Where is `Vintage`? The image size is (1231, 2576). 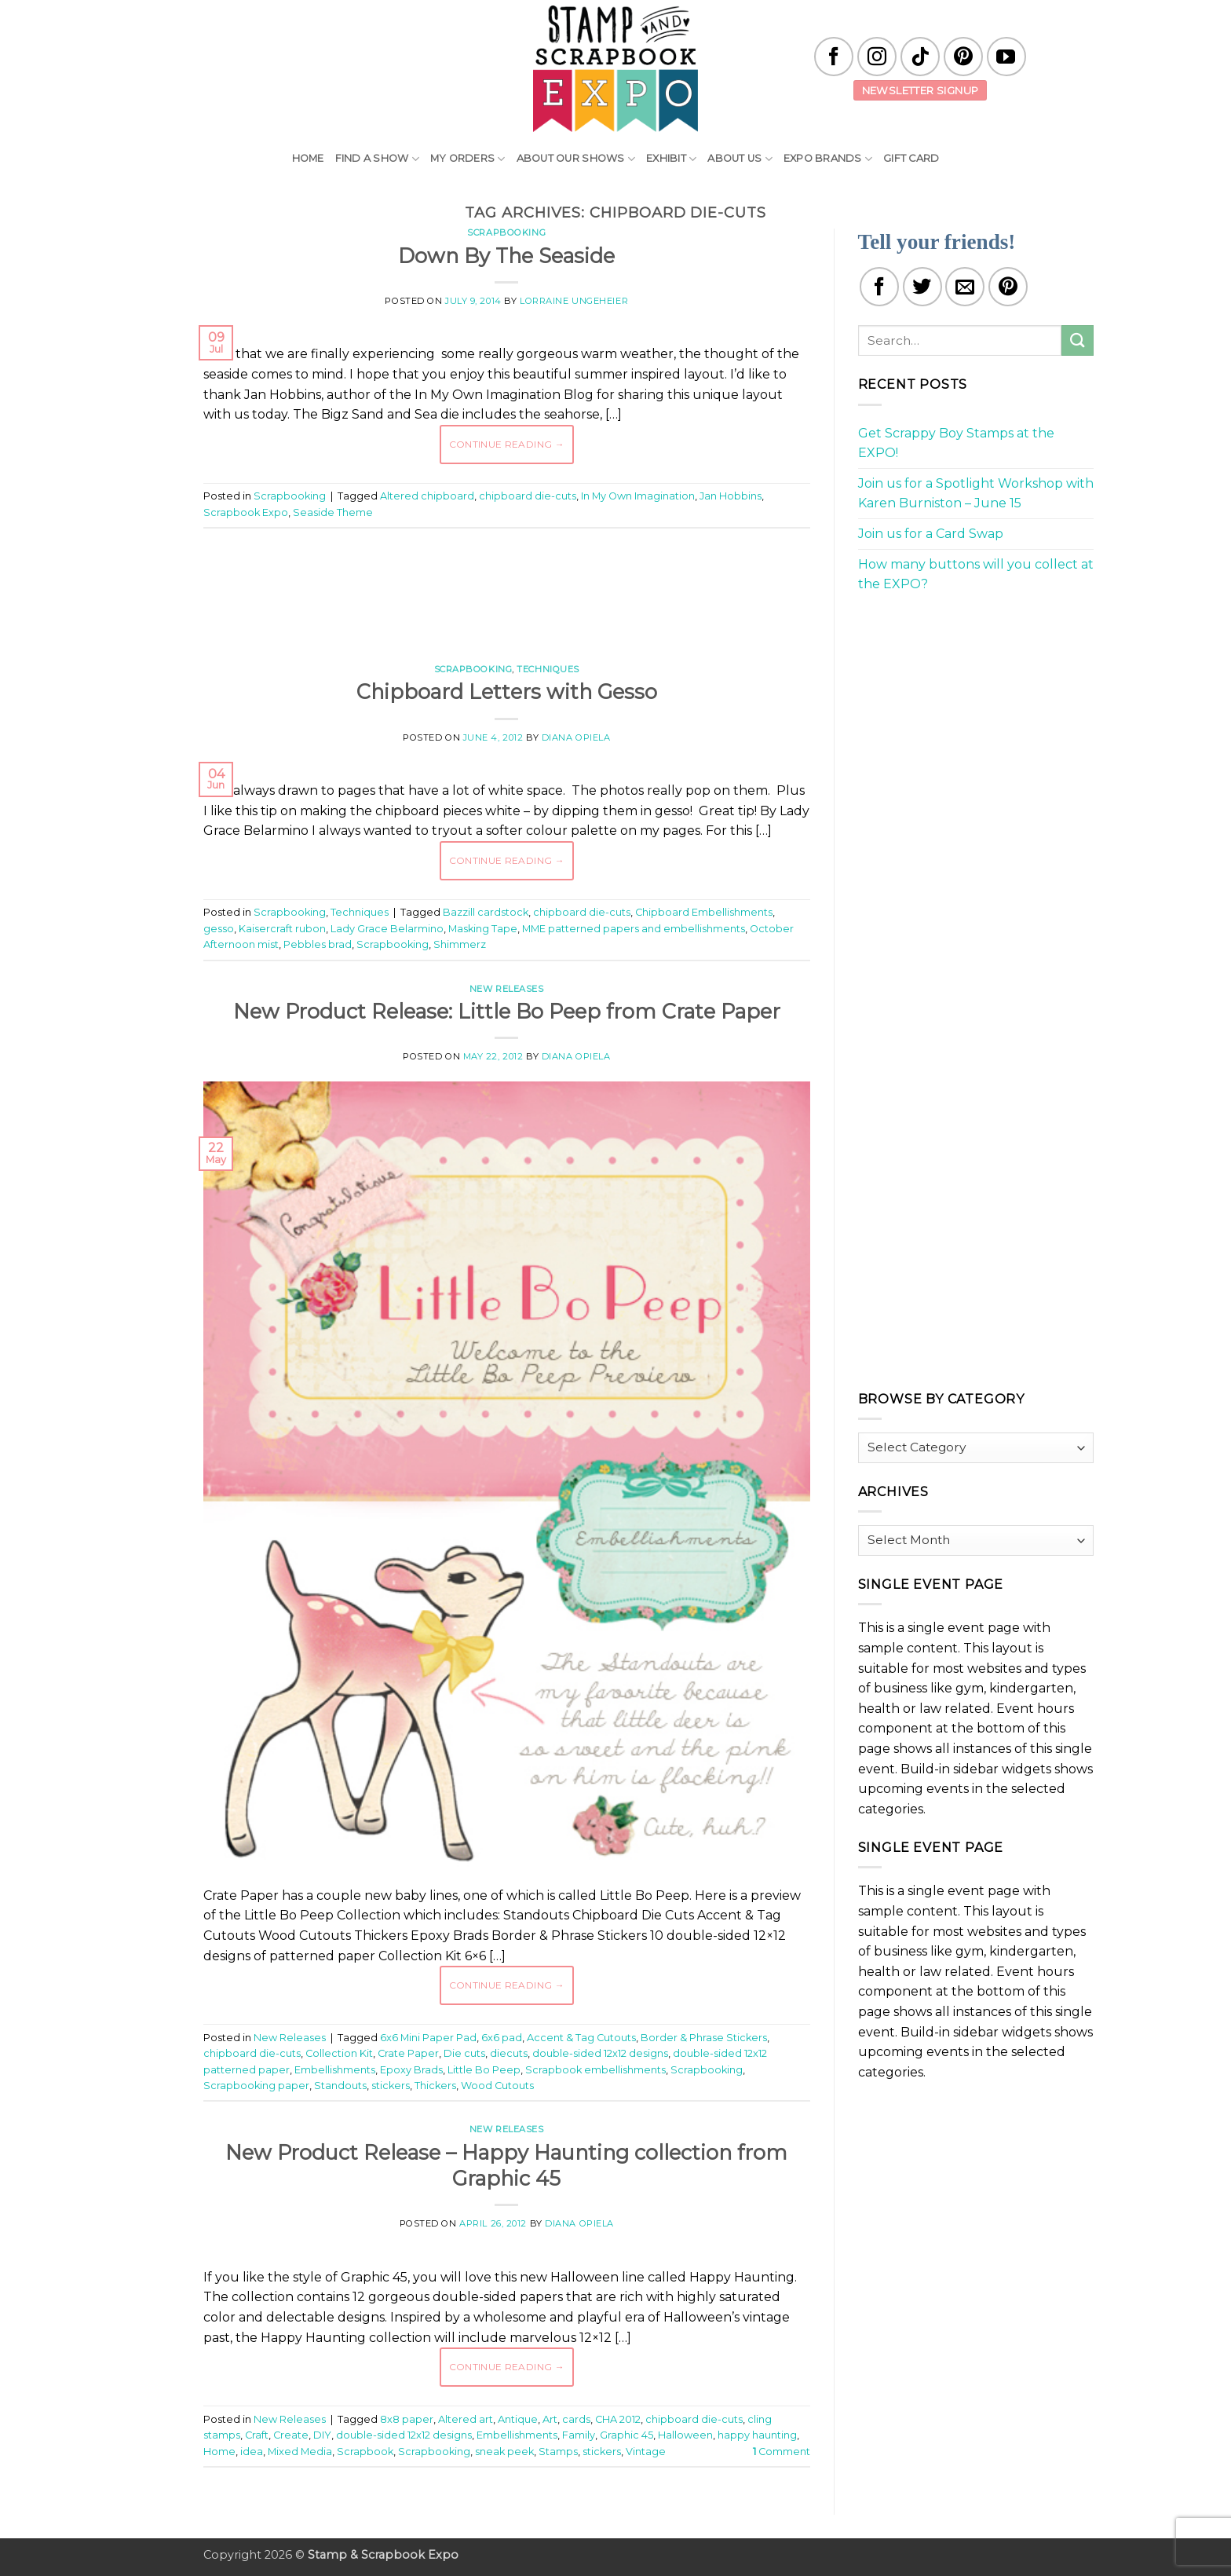
Vintage is located at coordinates (646, 2451).